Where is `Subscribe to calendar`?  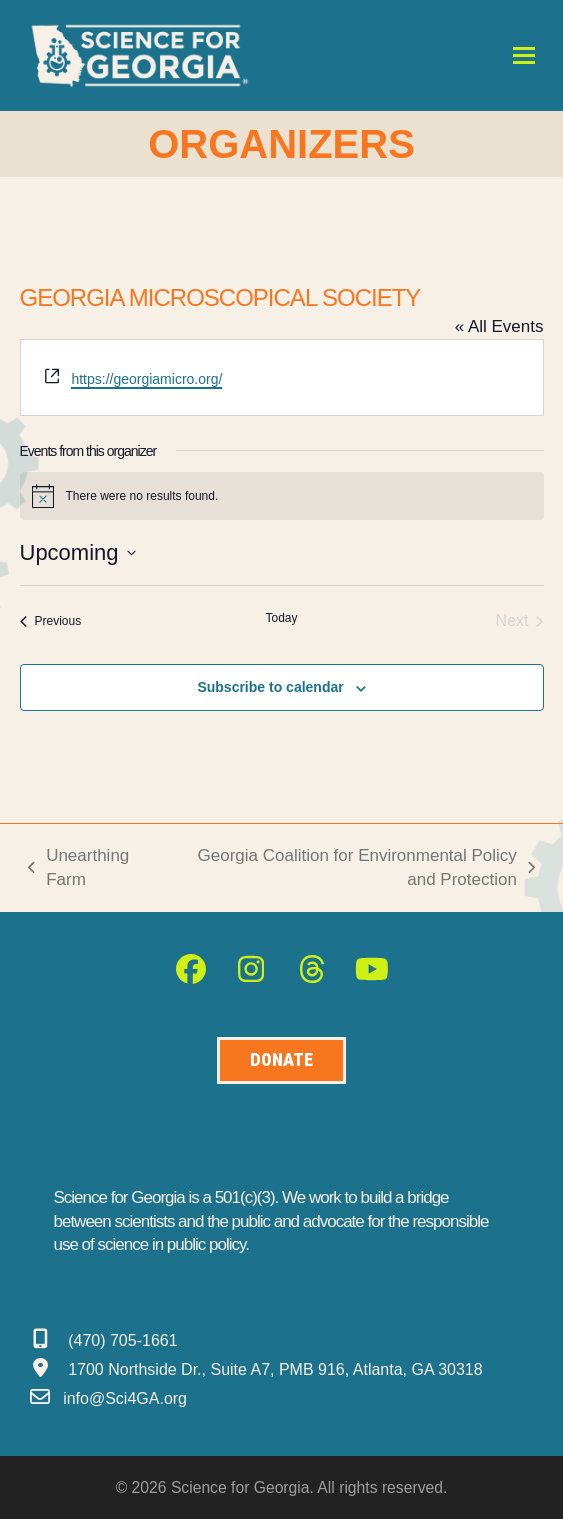 Subscribe to calendar is located at coordinates (270, 687).